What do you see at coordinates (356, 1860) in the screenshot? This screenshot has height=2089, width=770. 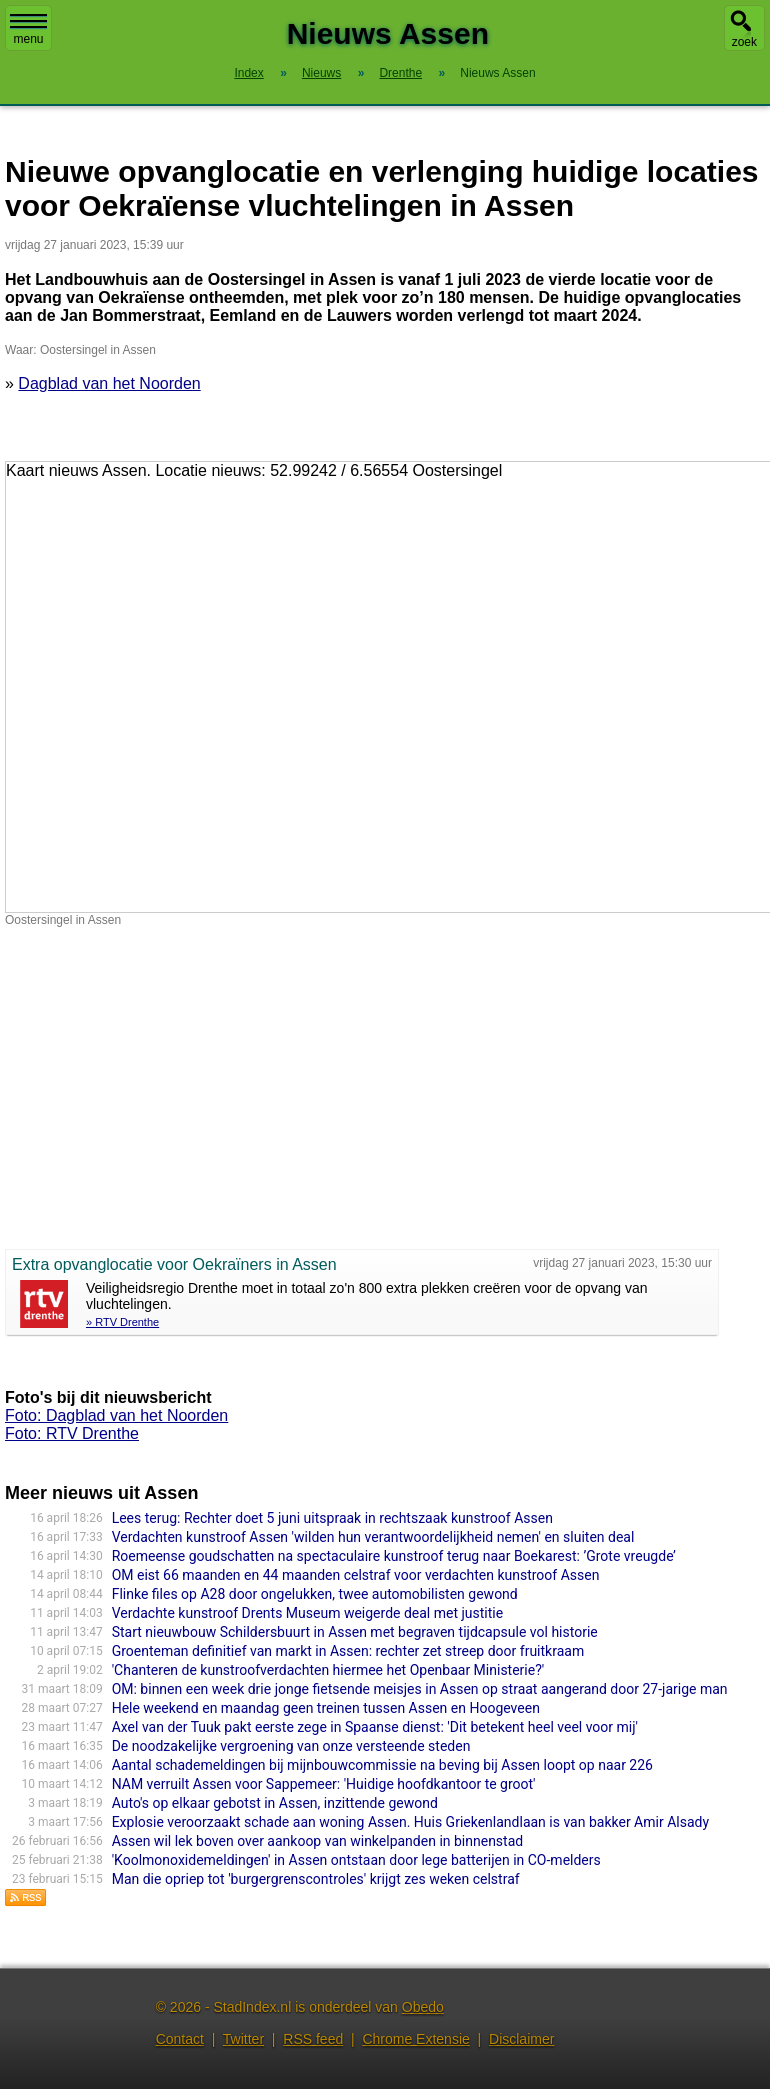 I see `'Koolmonoxidemeldingen' in Assen ontstaan door lege batterijen in CO-melders` at bounding box center [356, 1860].